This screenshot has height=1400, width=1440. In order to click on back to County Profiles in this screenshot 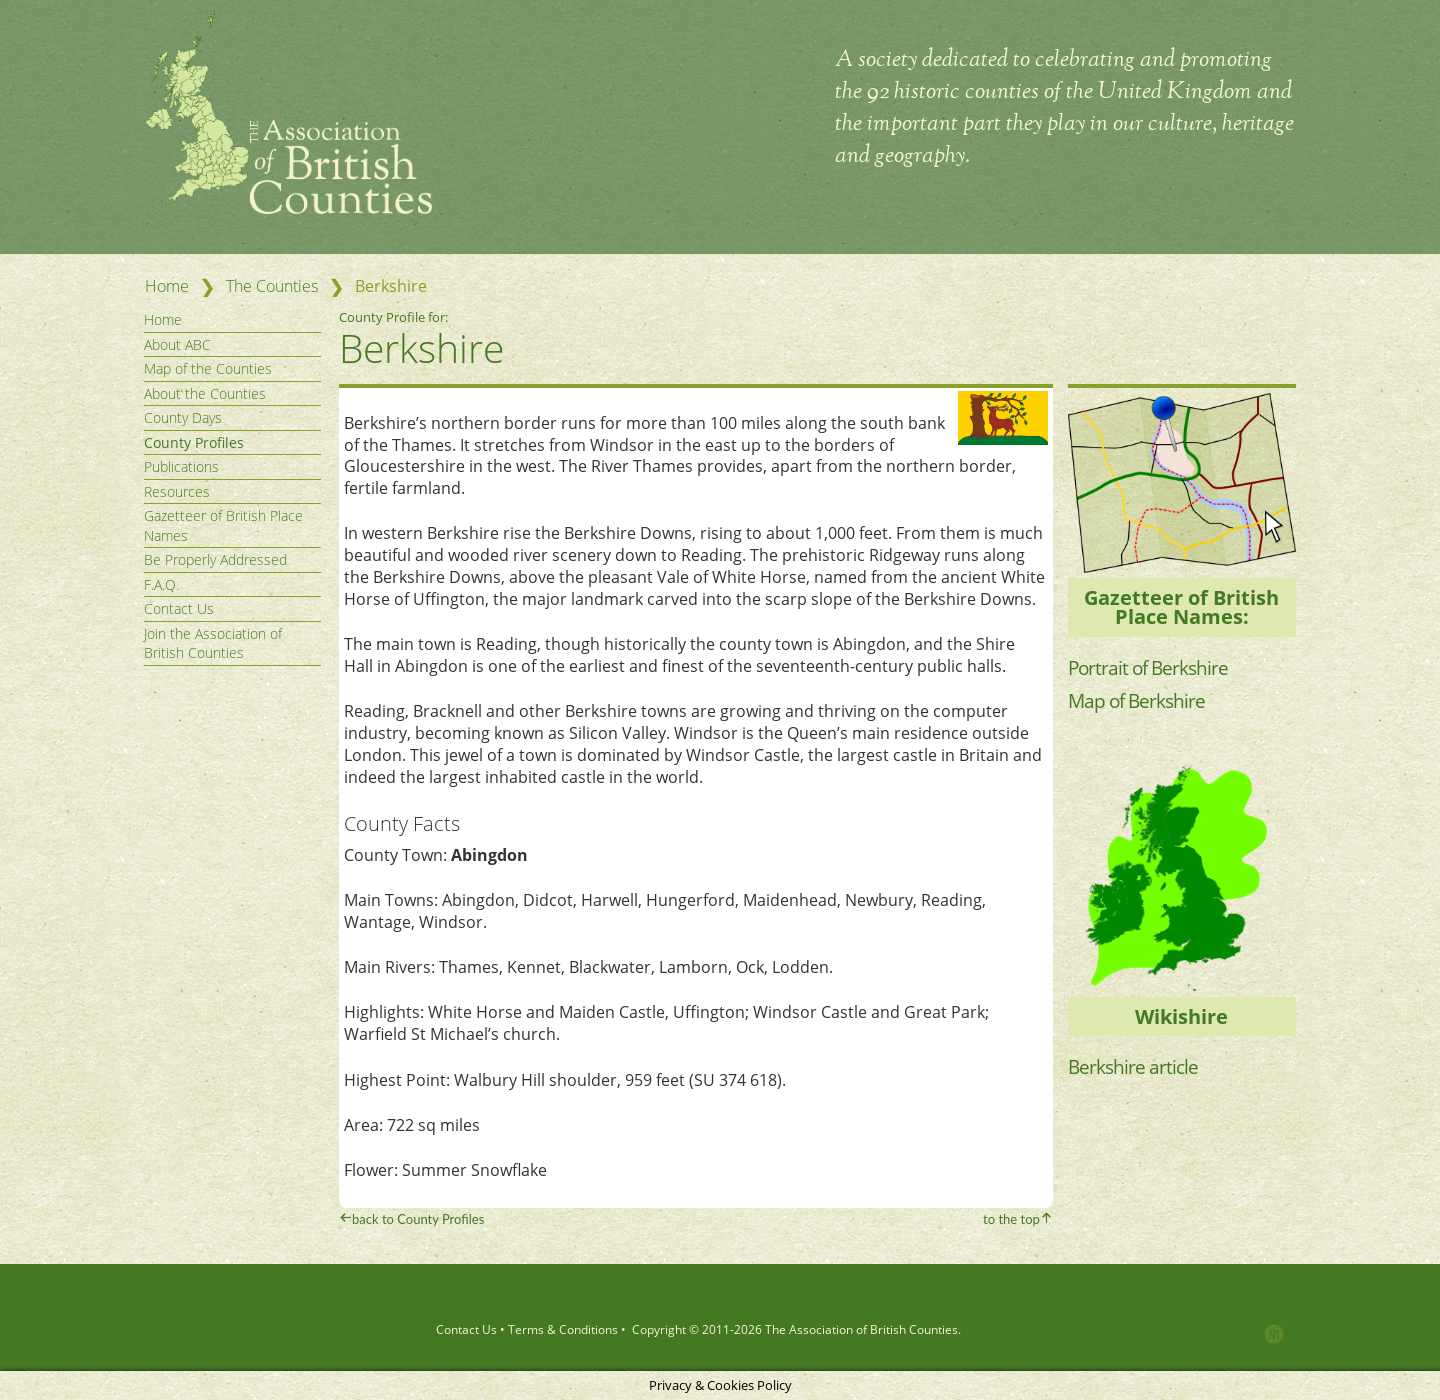, I will do `click(418, 1219)`.